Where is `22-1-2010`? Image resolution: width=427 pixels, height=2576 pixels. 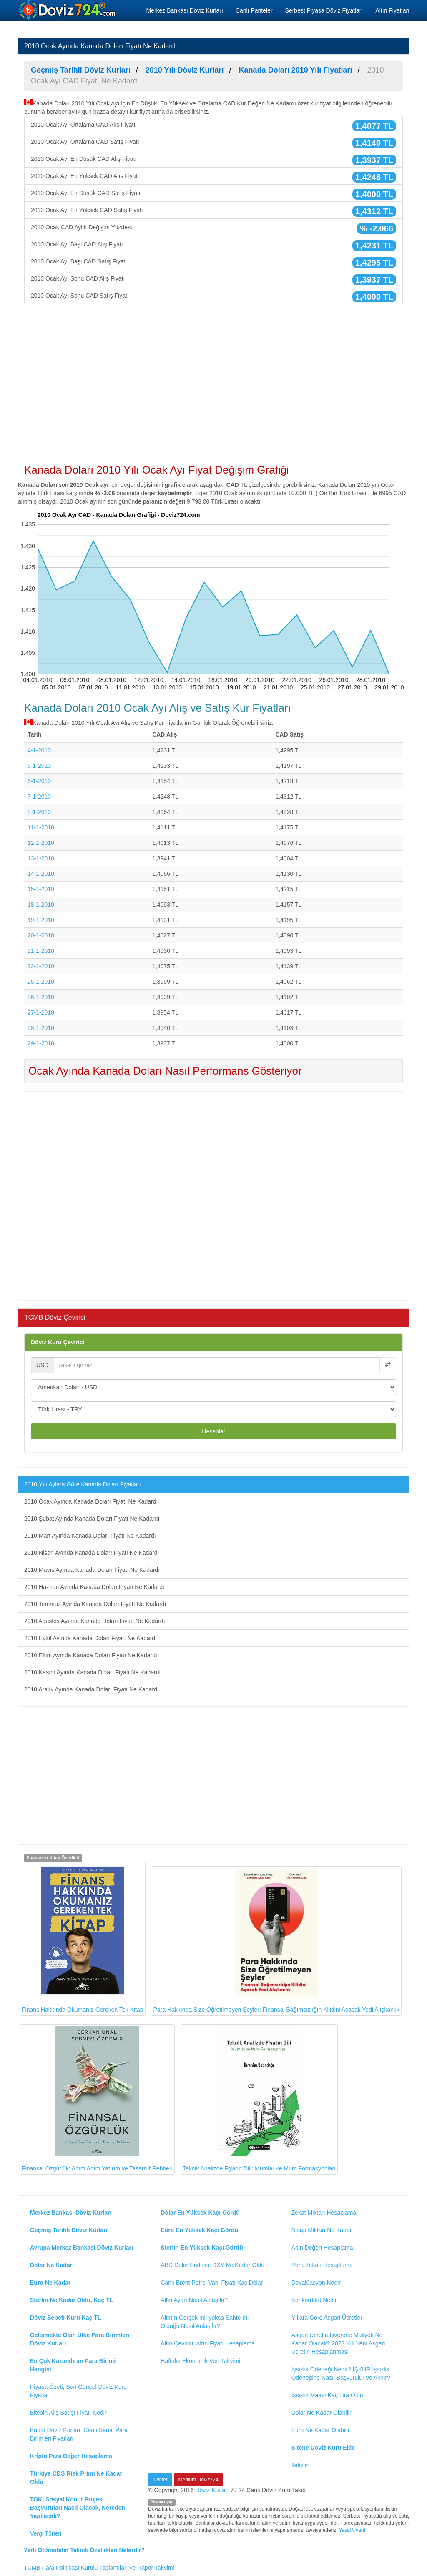 22-1-2010 is located at coordinates (41, 966).